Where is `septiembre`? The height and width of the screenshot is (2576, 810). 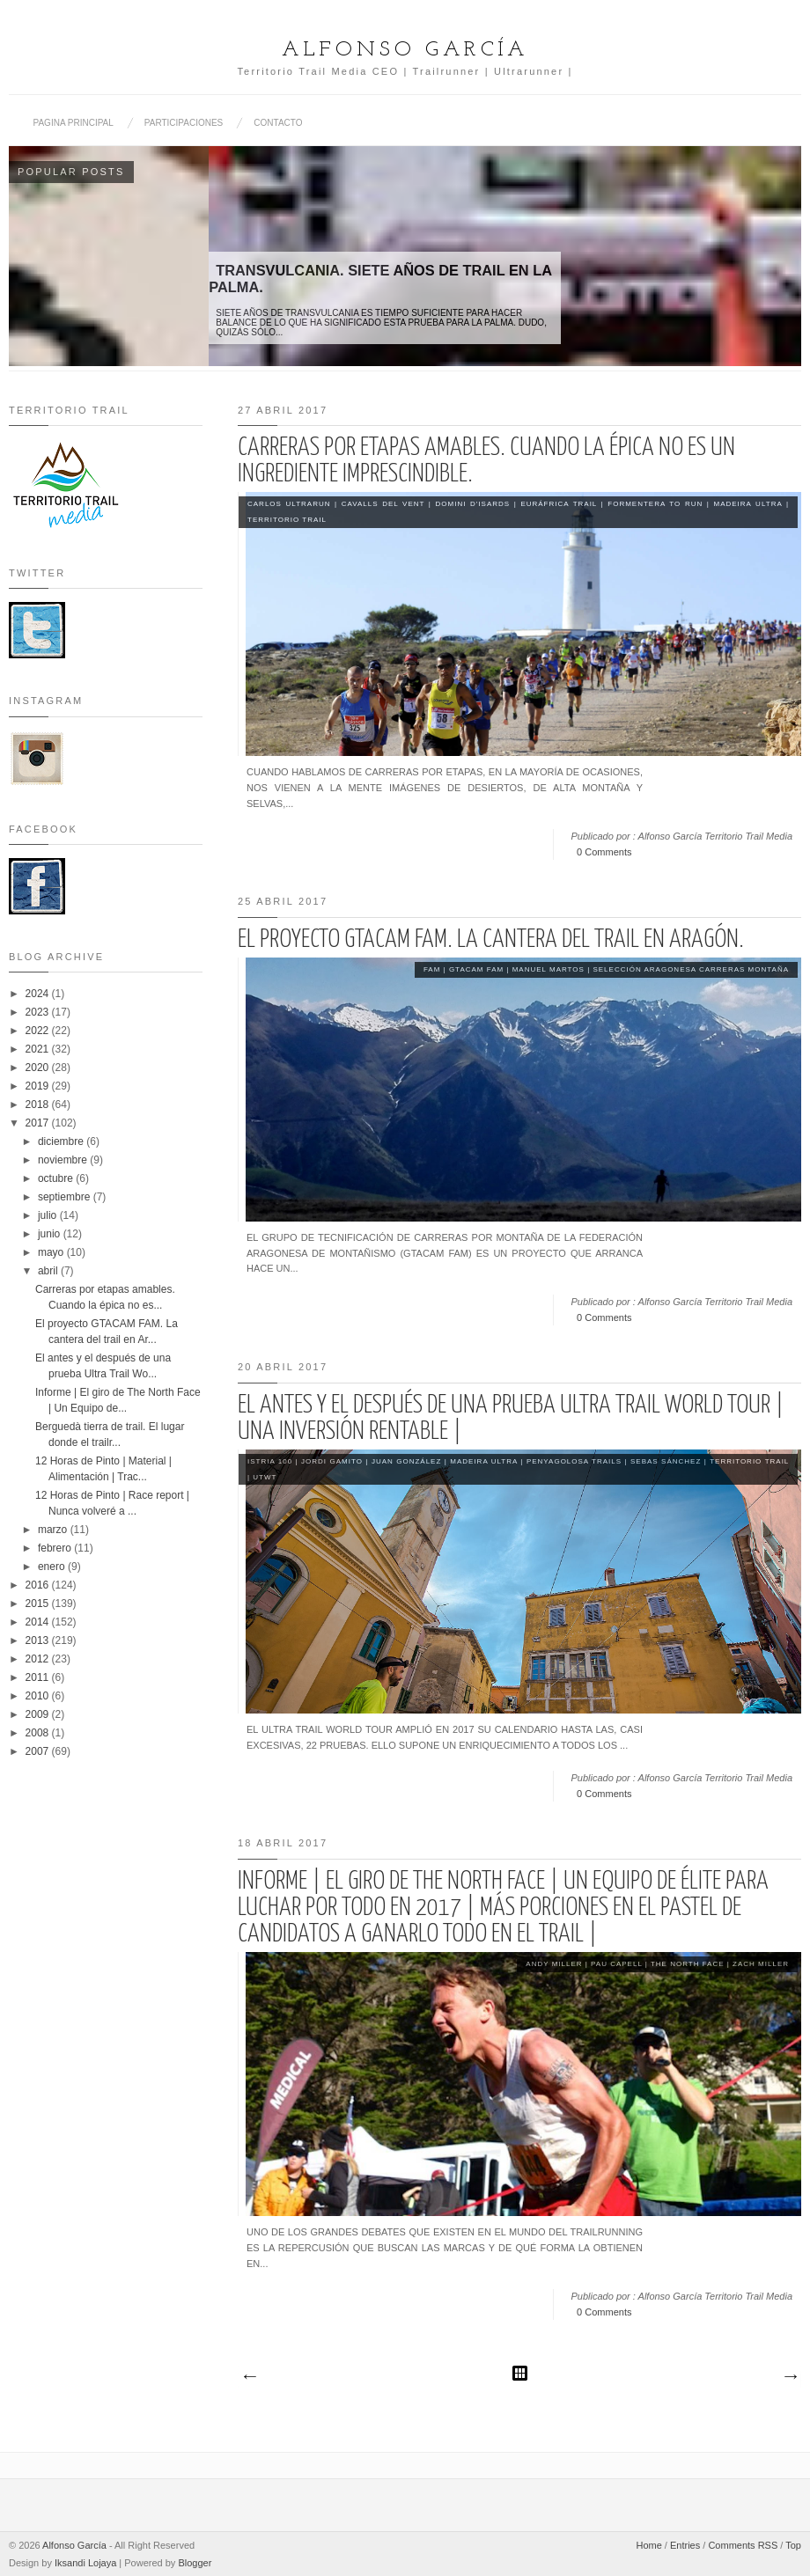
septiembre is located at coordinates (65, 1197).